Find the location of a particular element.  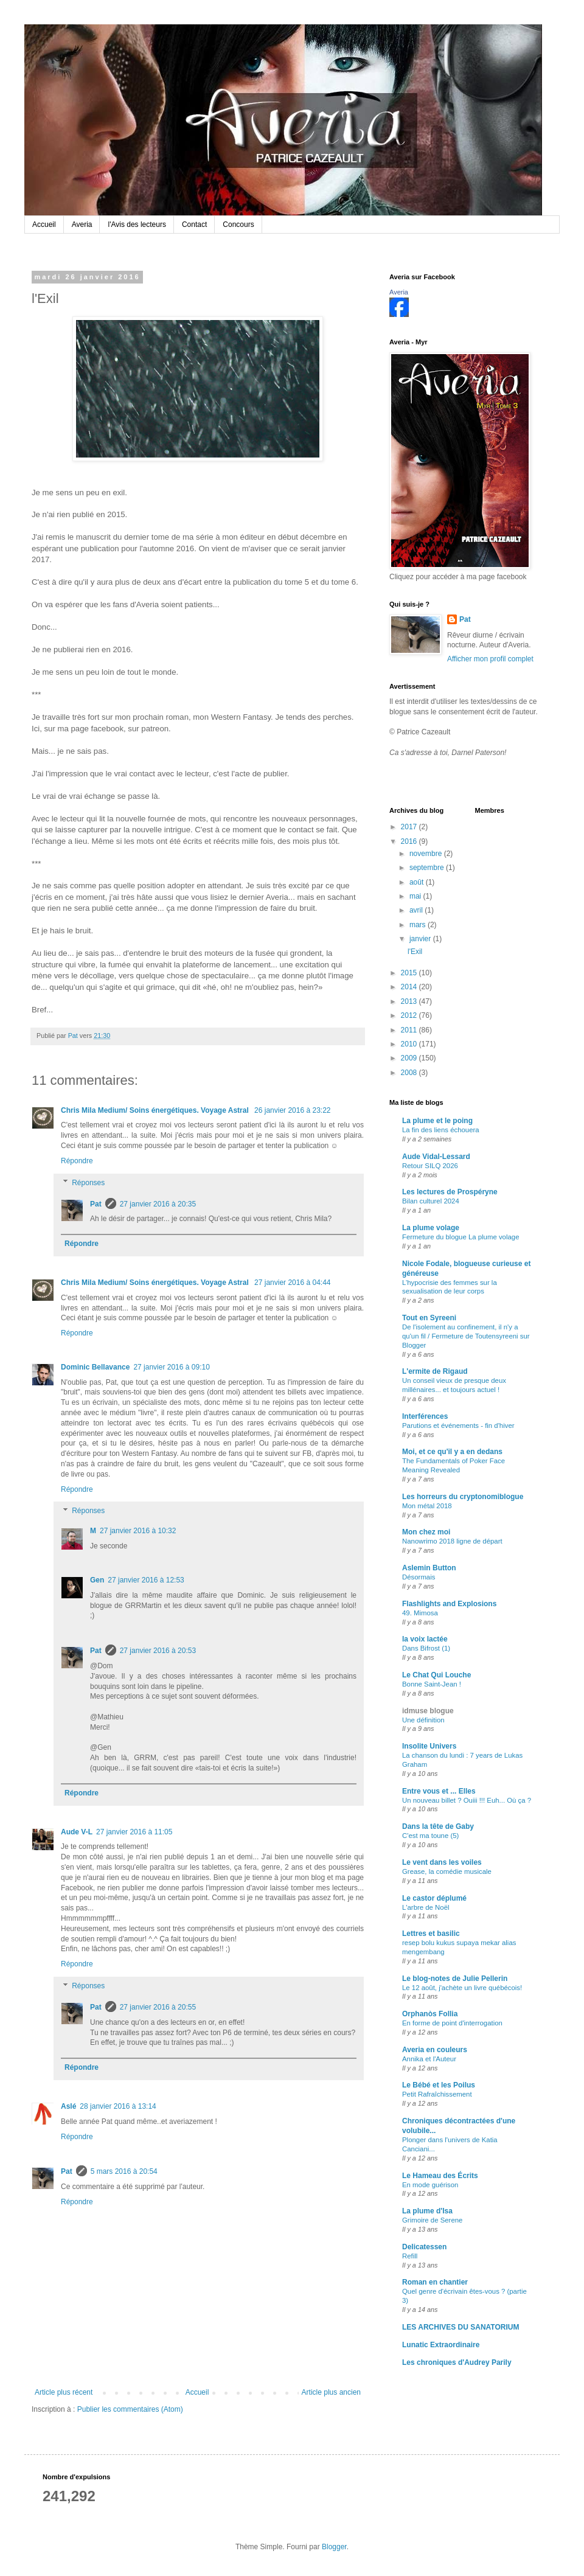

27 janvier 2016 à 20:55 is located at coordinates (158, 2007).